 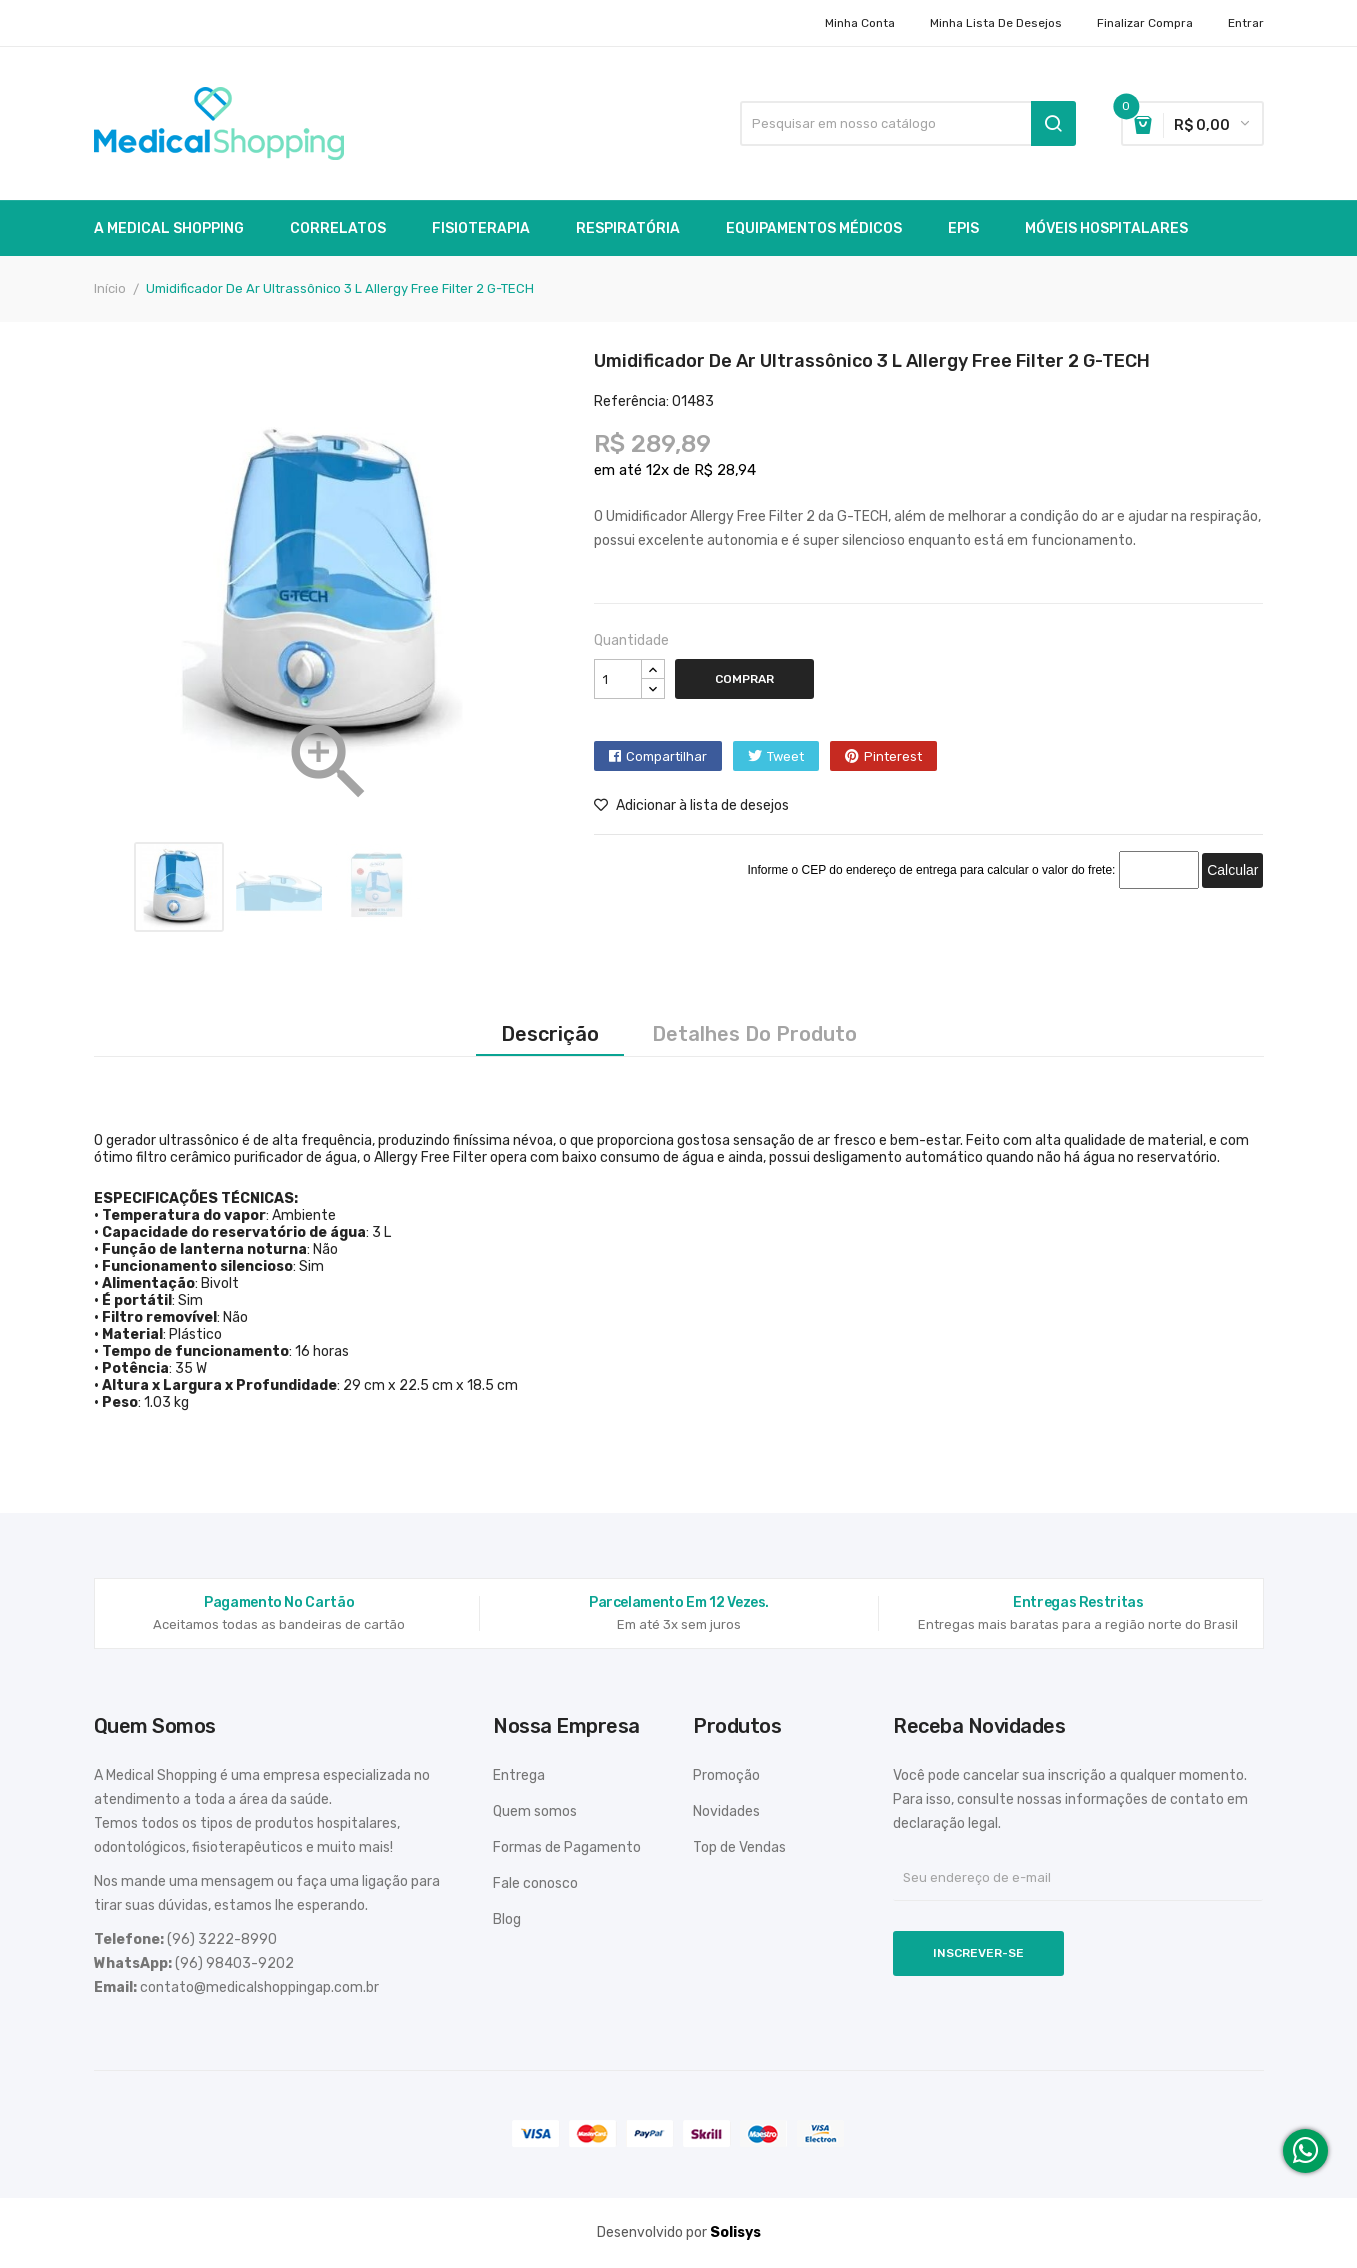 I want to click on [Busca], so click(x=908, y=123).